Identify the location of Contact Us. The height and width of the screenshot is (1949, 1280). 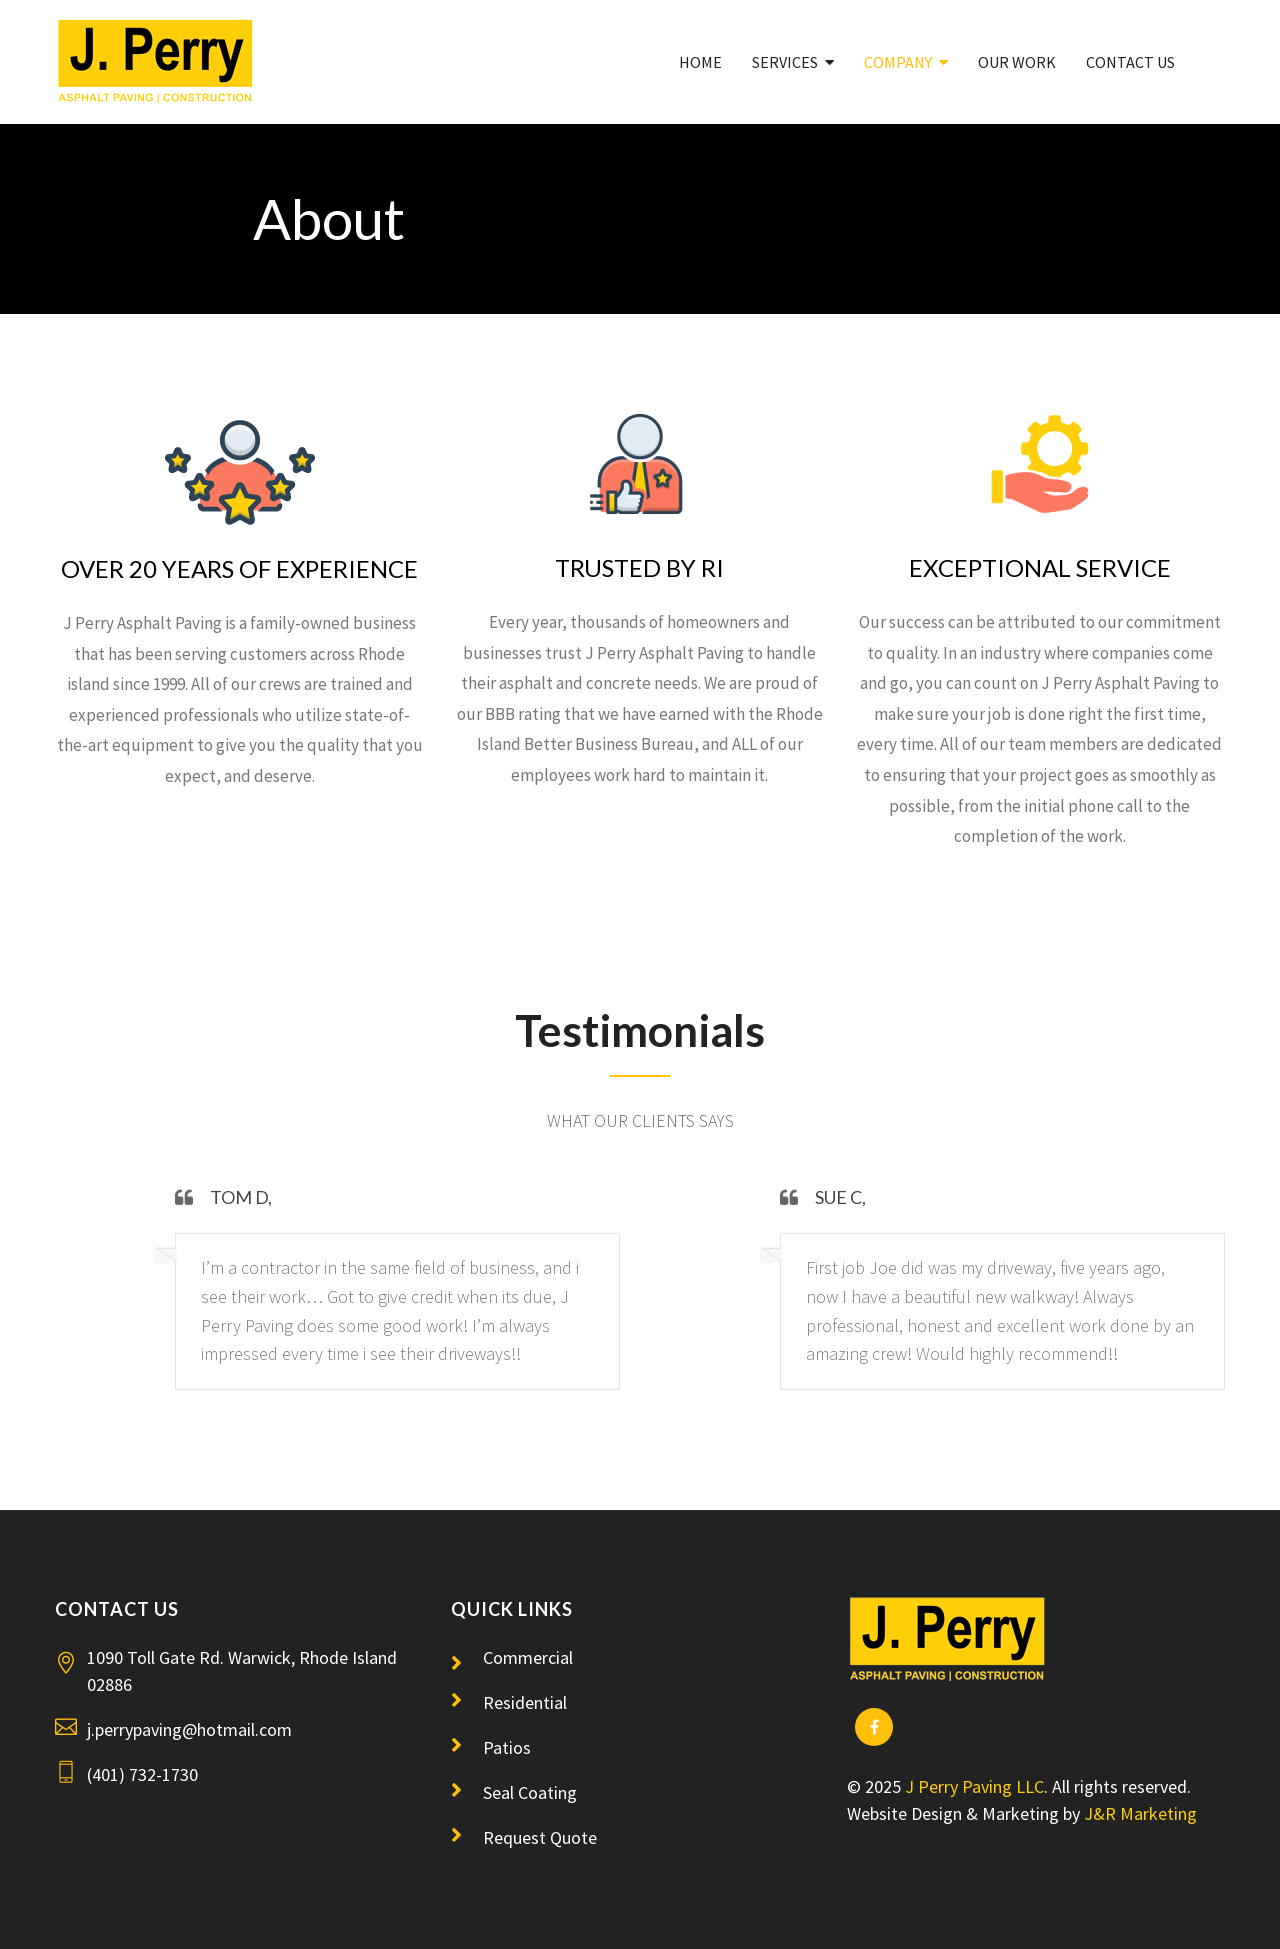
(1130, 62).